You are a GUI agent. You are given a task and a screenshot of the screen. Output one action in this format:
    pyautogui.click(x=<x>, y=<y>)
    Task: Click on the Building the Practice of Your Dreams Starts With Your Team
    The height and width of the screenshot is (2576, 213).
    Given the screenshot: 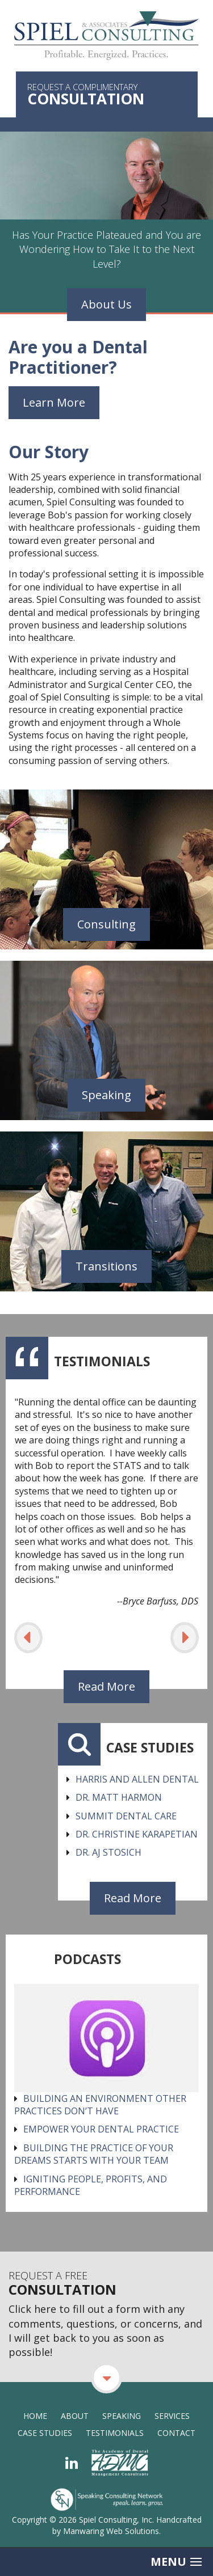 What is the action you would take?
    pyautogui.click(x=93, y=2154)
    